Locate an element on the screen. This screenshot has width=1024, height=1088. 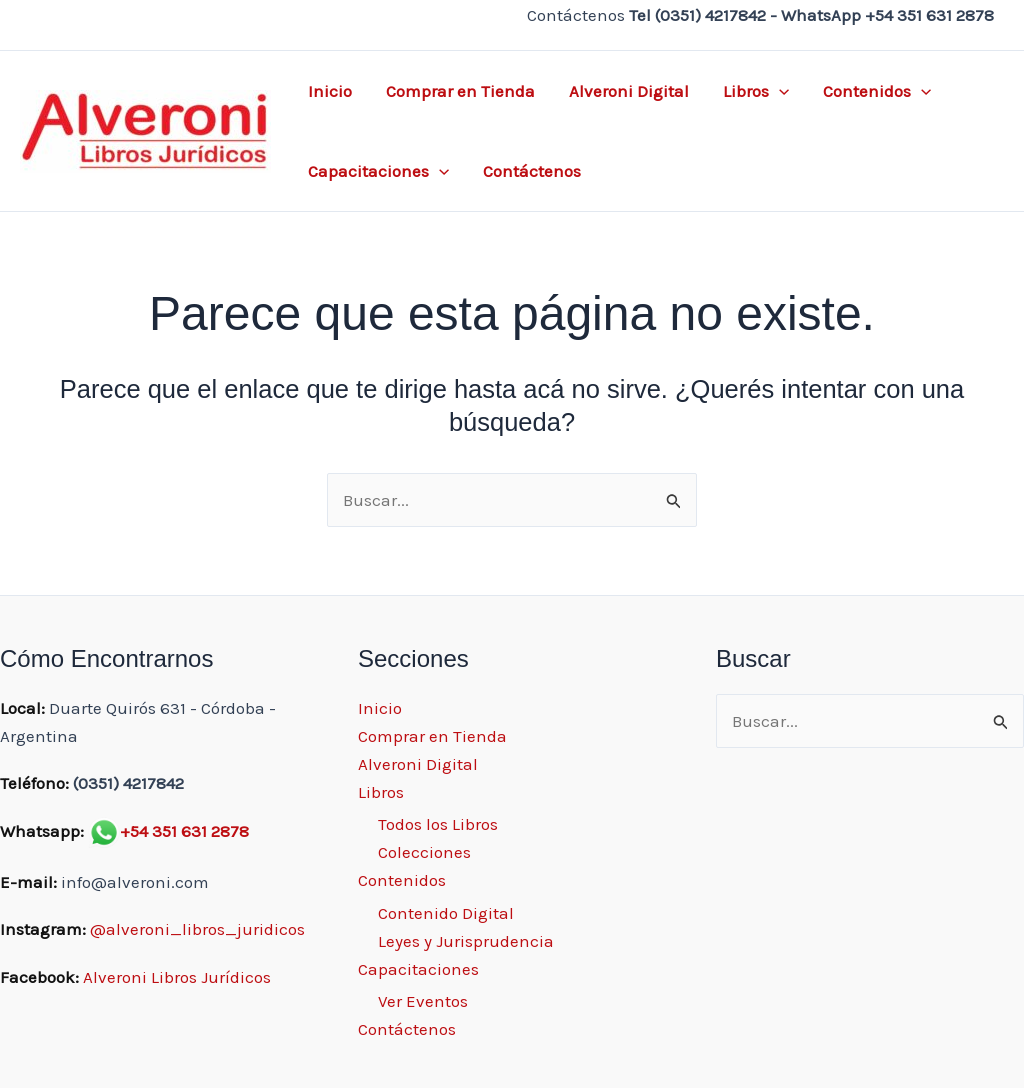
Contenidos is located at coordinates (877, 91).